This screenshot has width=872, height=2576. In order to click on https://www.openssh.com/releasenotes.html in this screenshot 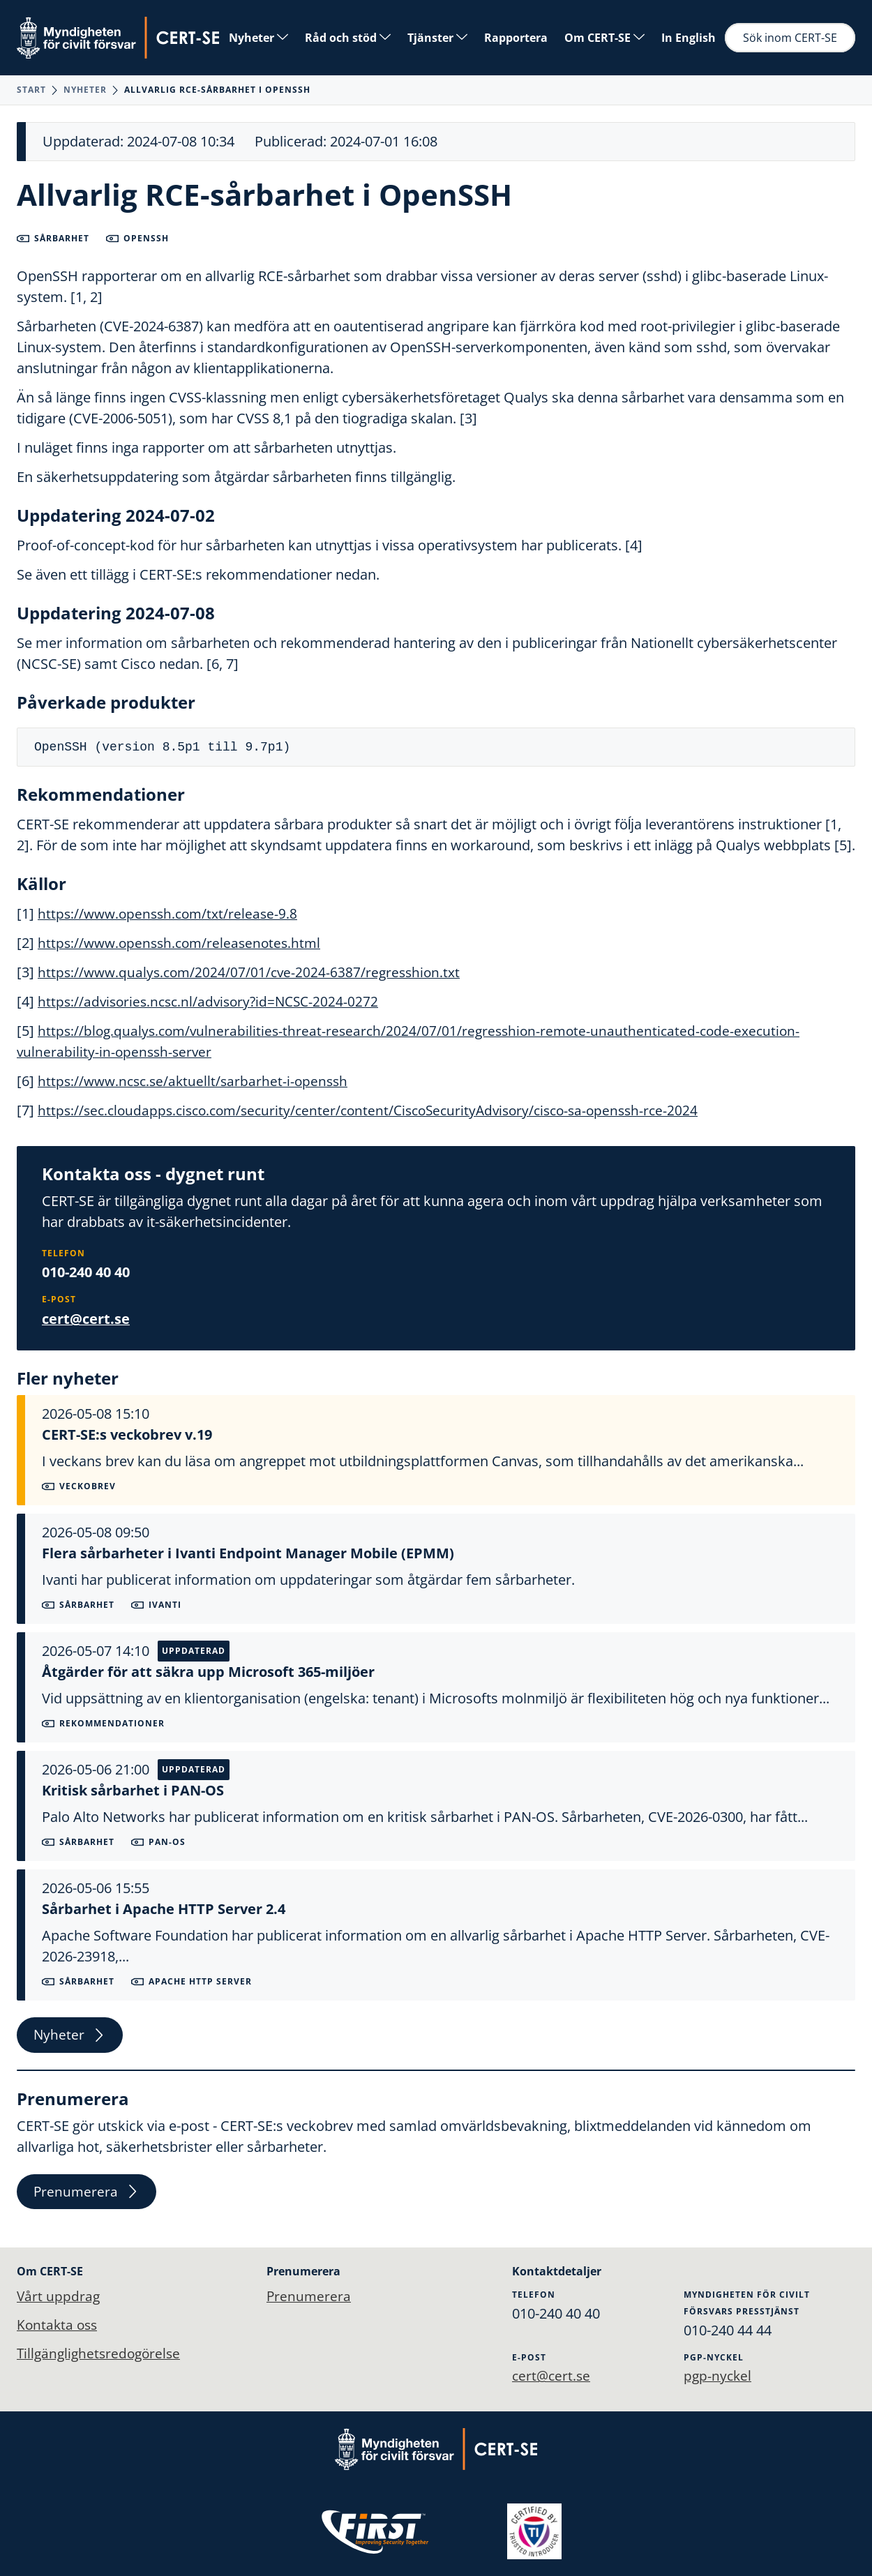, I will do `click(184, 942)`.